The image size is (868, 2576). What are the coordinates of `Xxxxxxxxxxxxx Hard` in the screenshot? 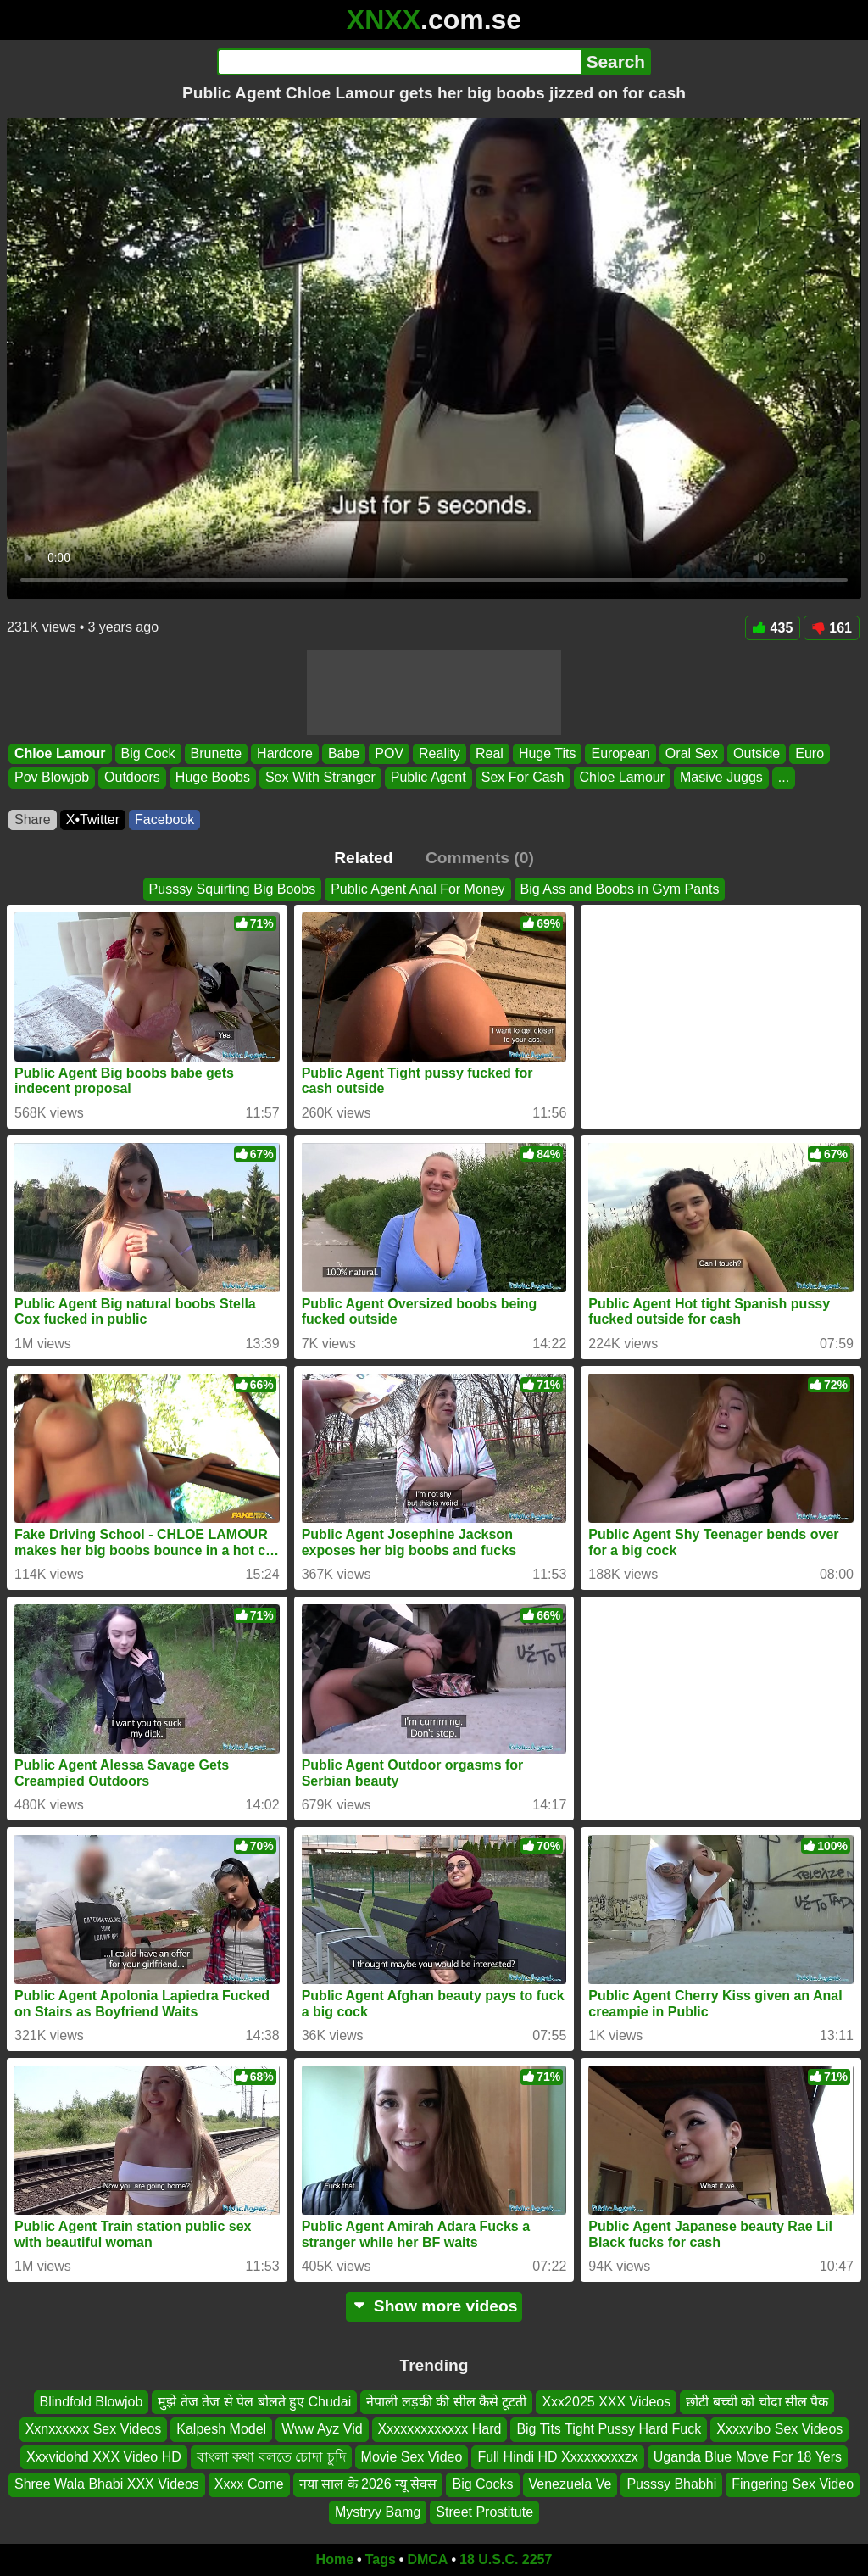 It's located at (440, 2430).